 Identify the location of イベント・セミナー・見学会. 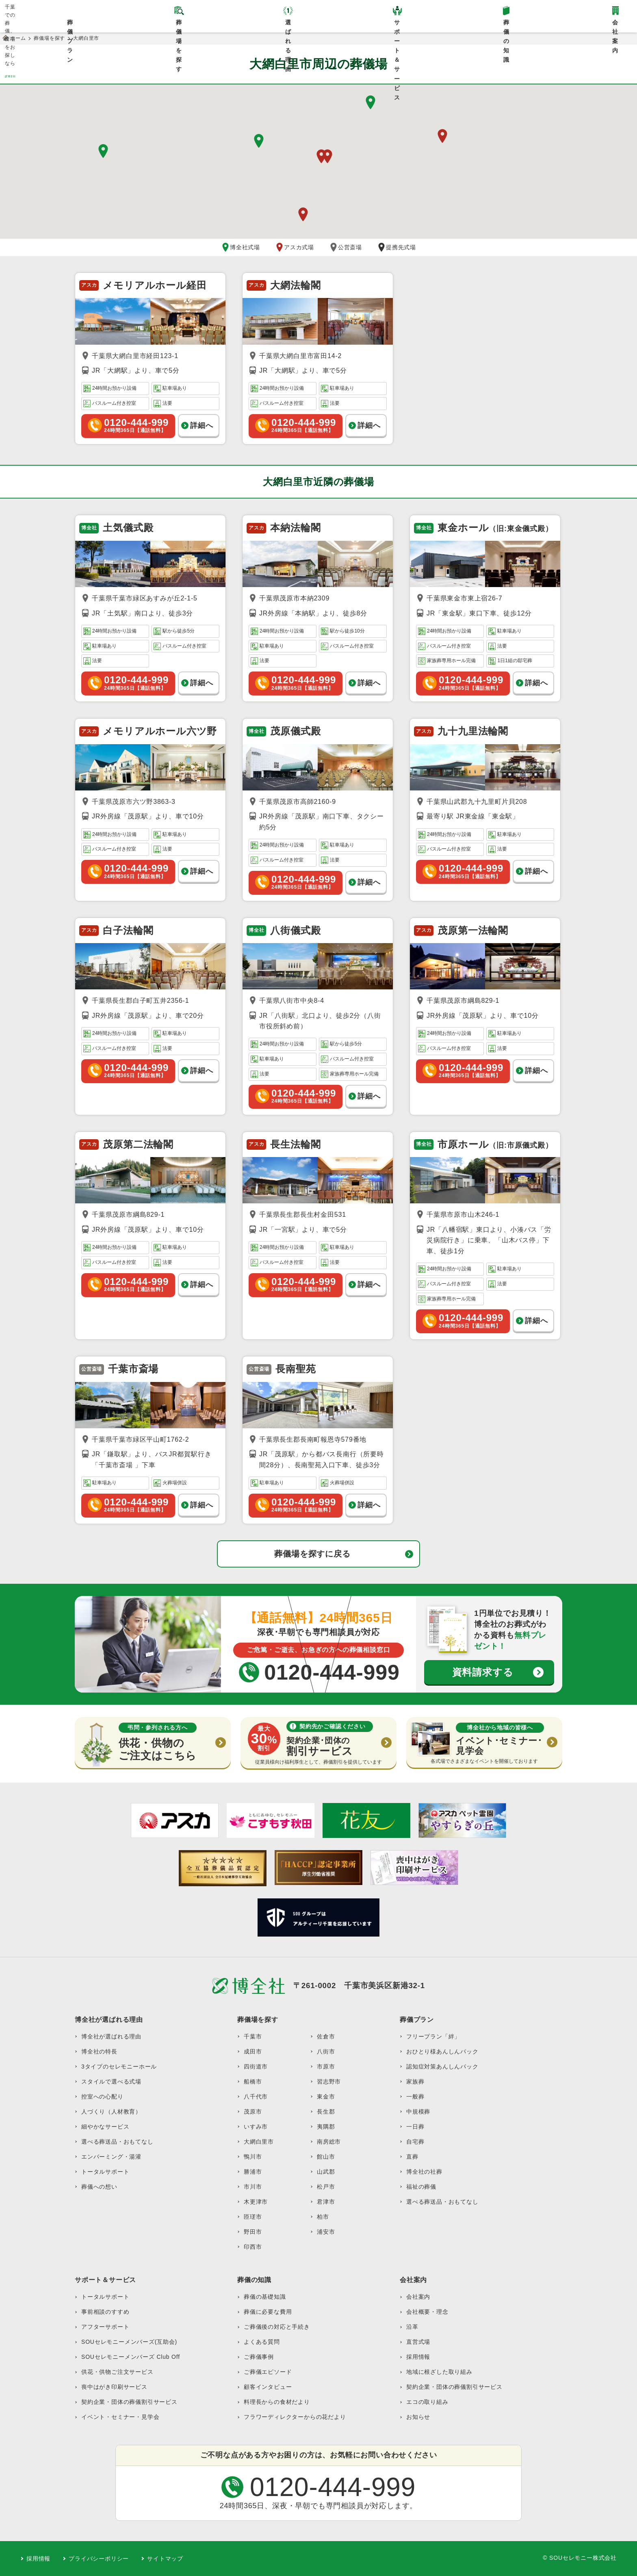
(120, 2417).